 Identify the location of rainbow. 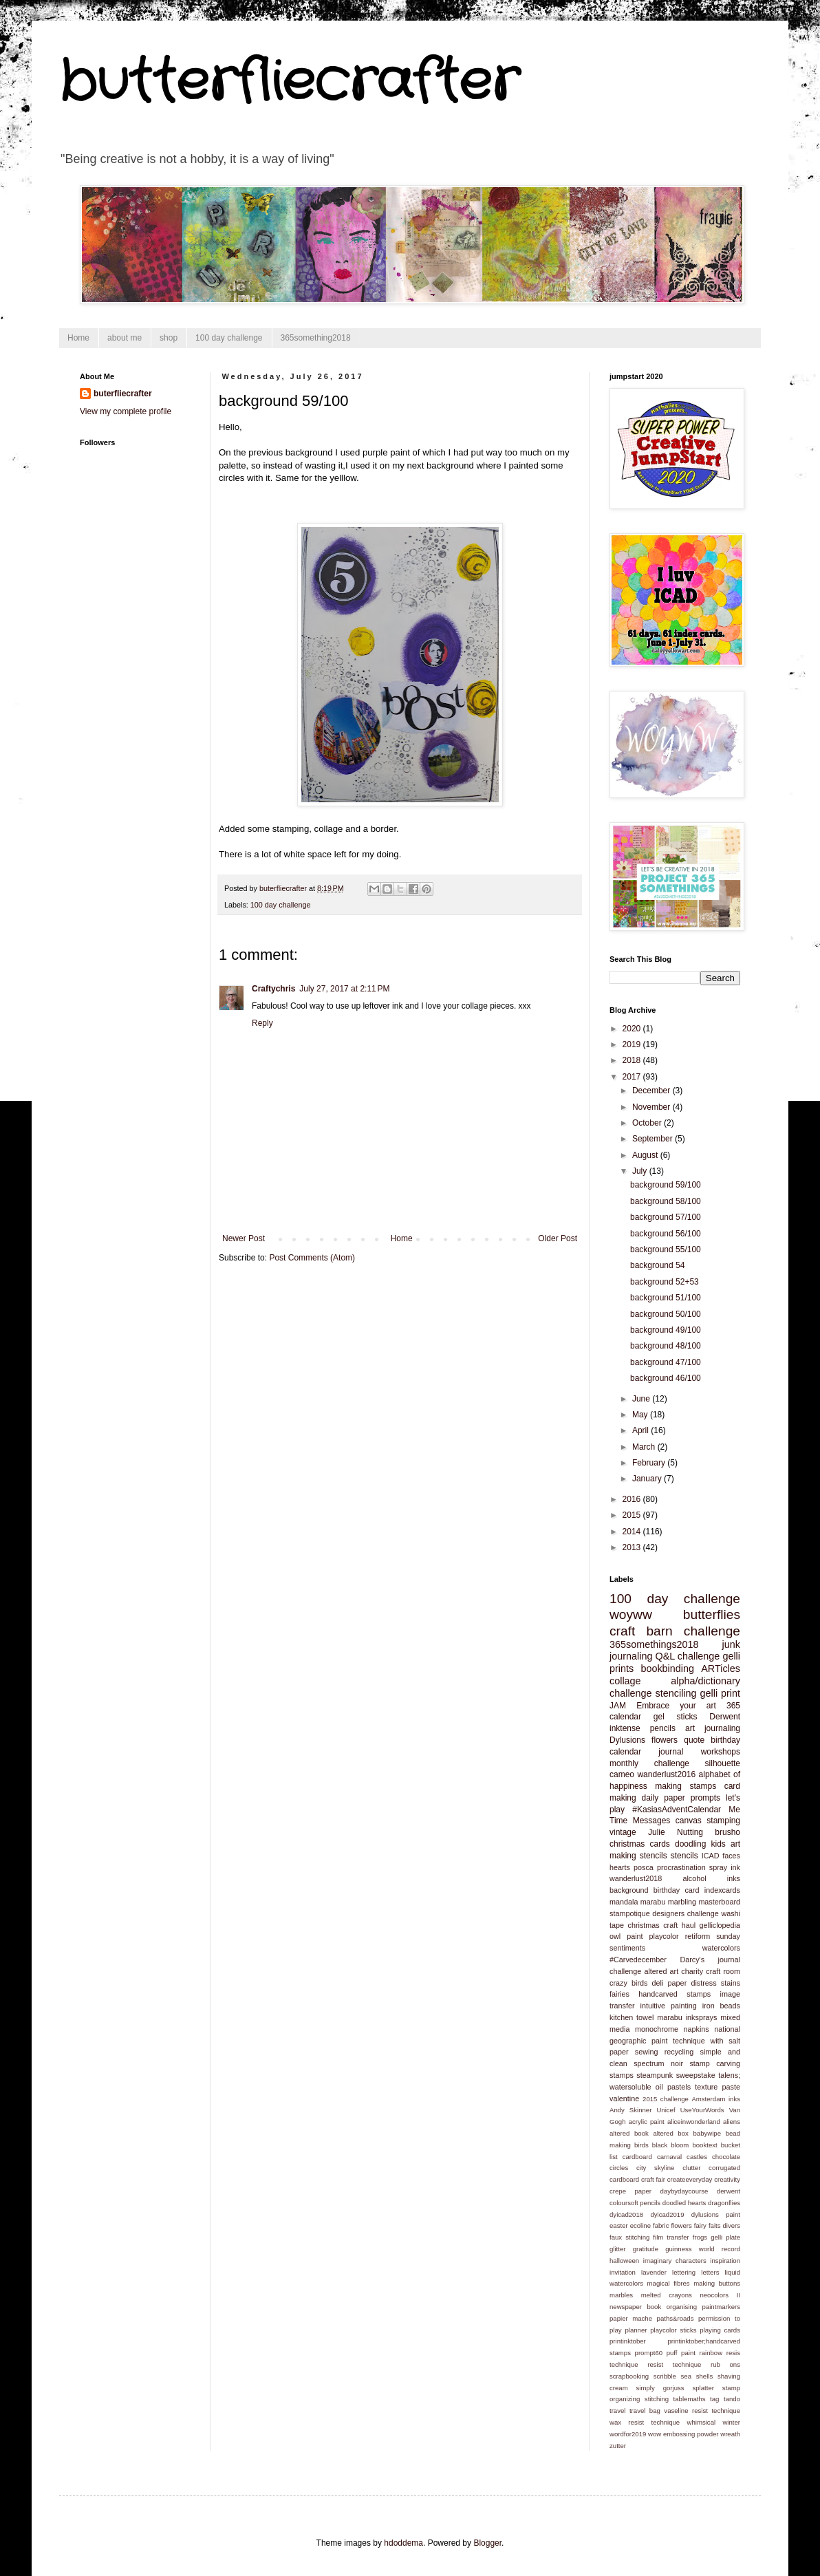
(711, 2353).